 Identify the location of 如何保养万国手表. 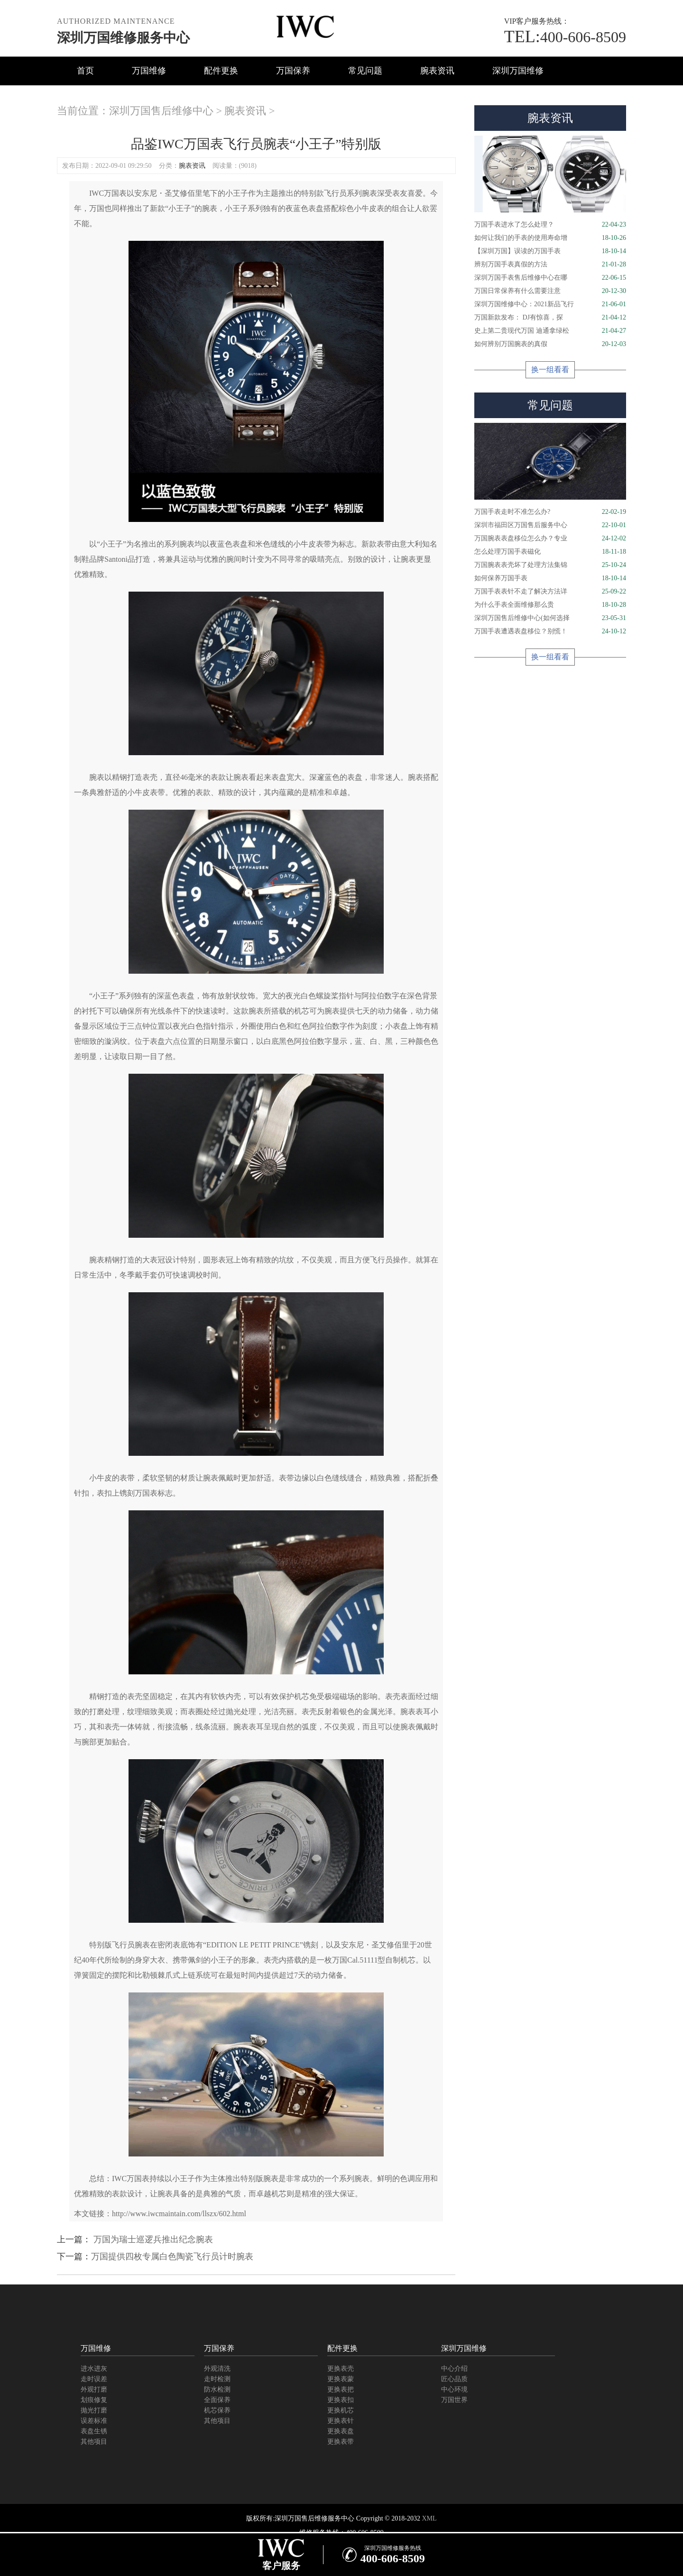
(550, 578).